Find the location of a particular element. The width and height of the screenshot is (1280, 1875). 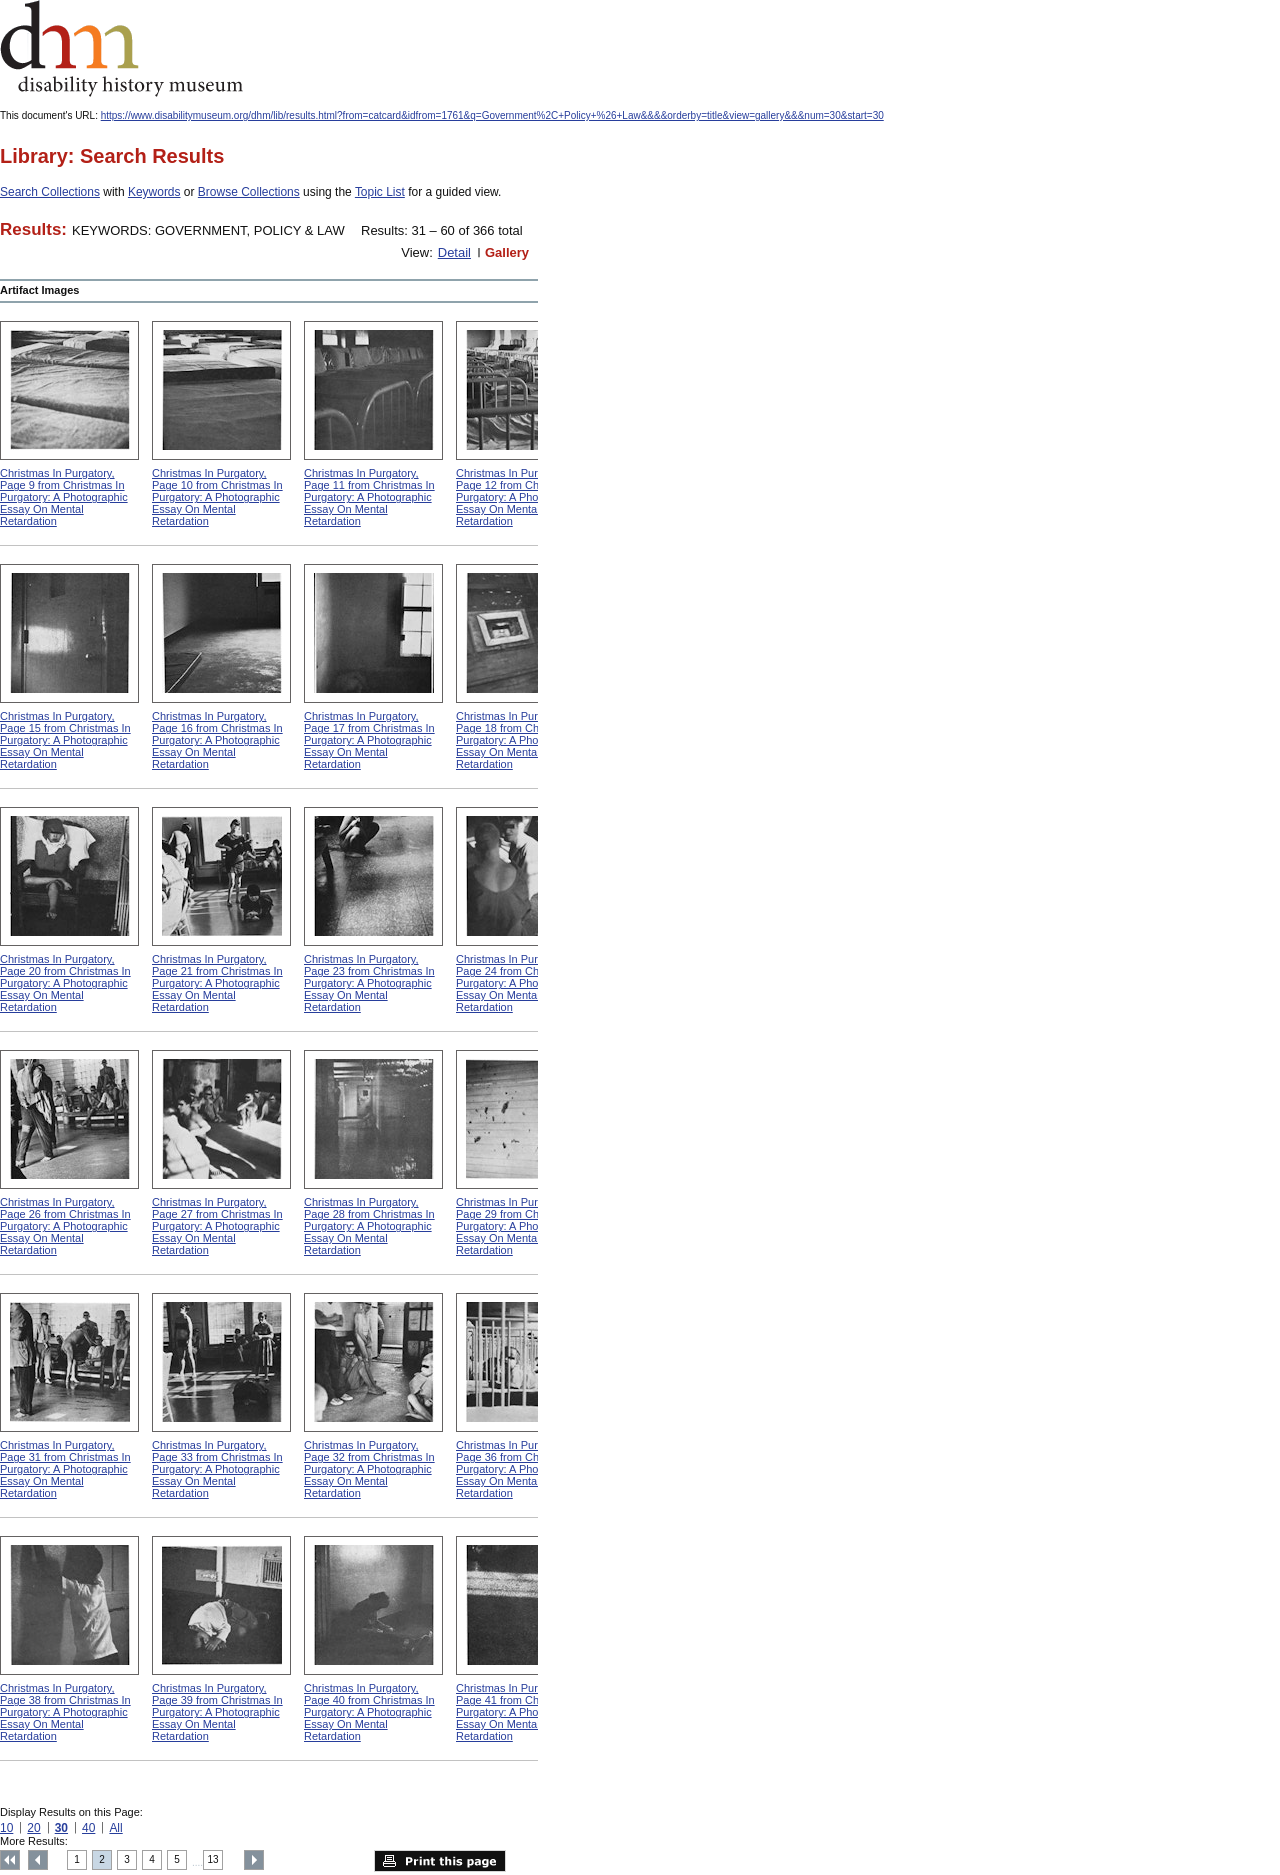

Keywords is located at coordinates (154, 192).